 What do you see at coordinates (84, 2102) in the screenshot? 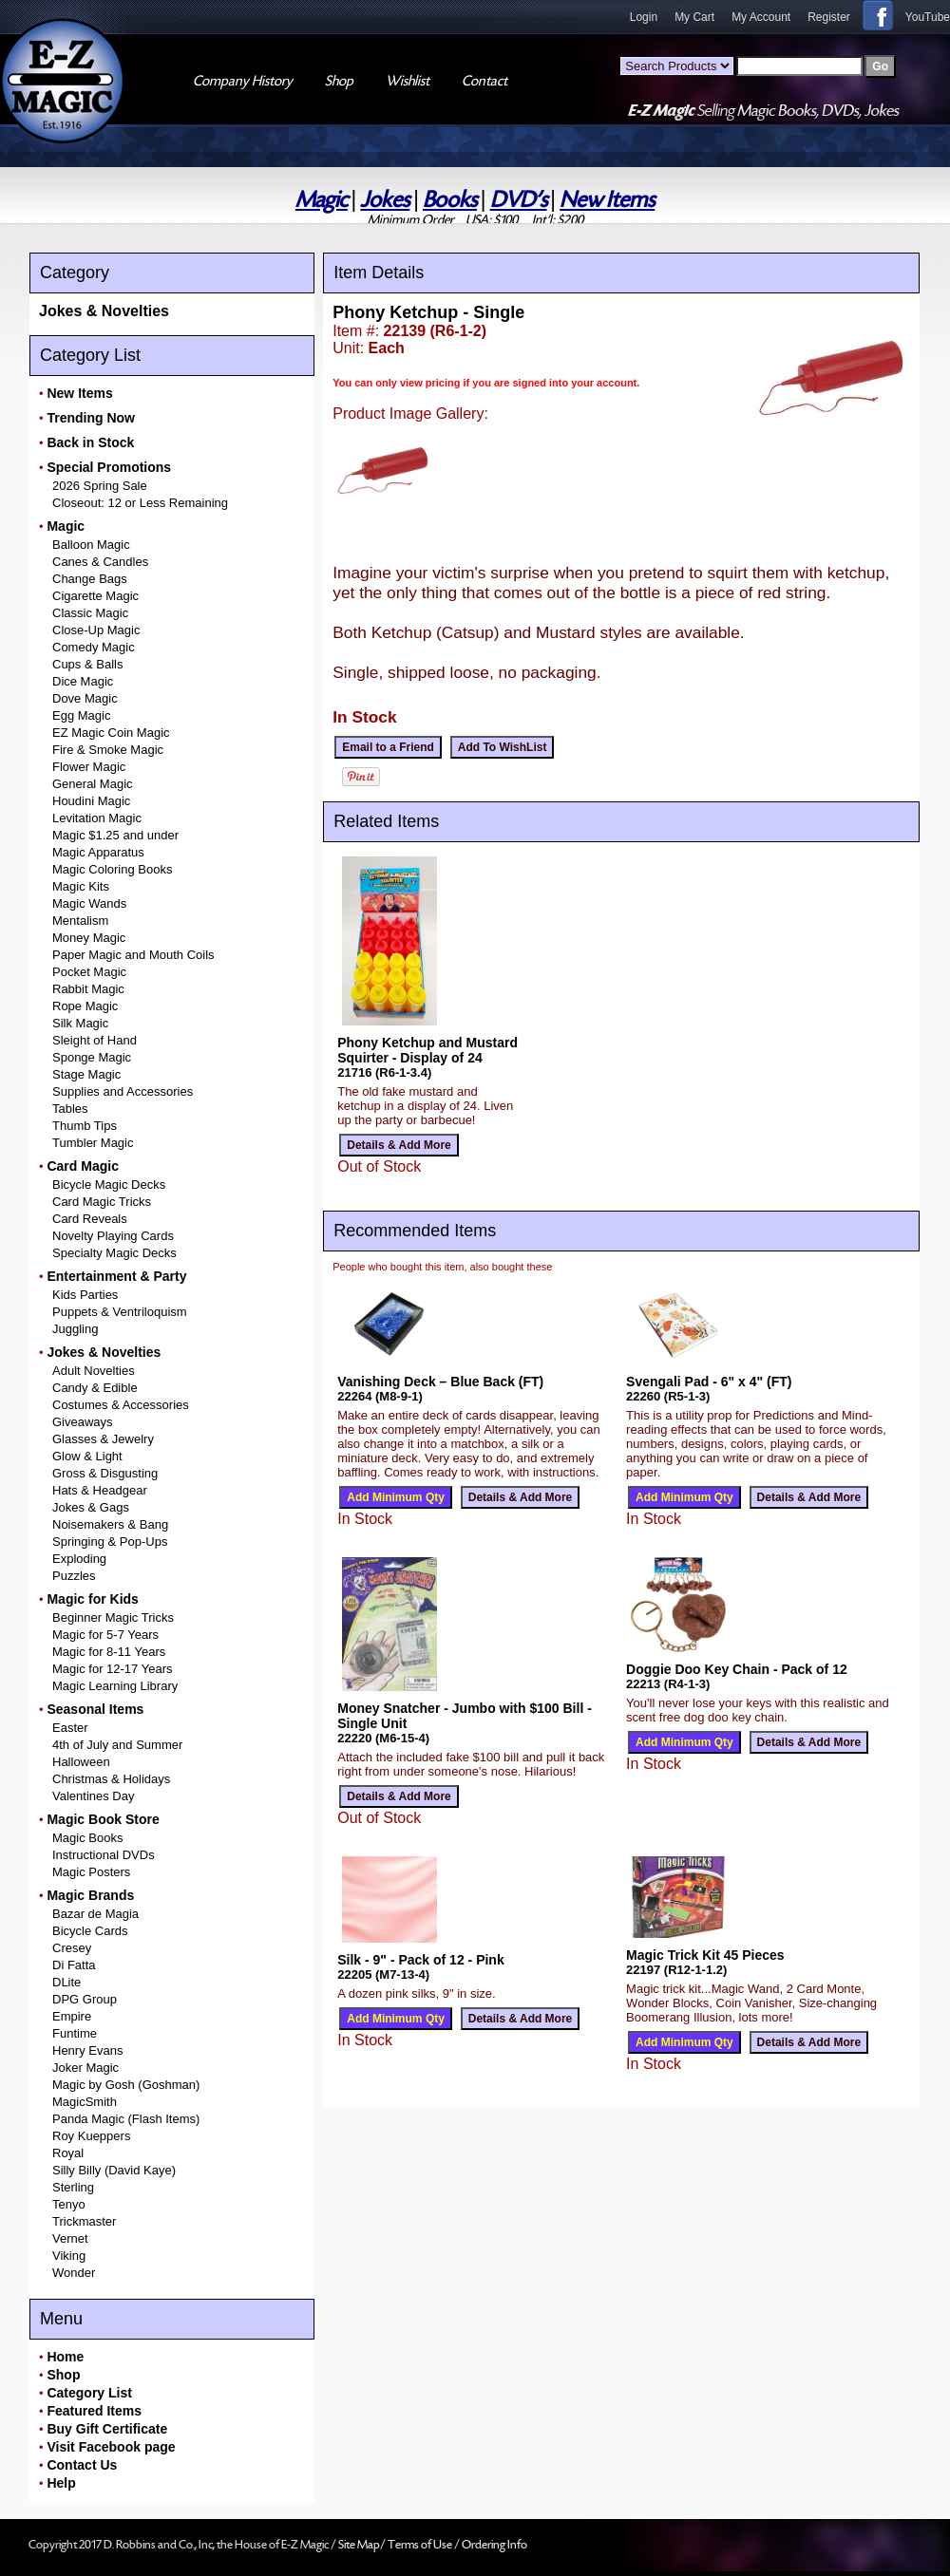
I see `MagicSmith` at bounding box center [84, 2102].